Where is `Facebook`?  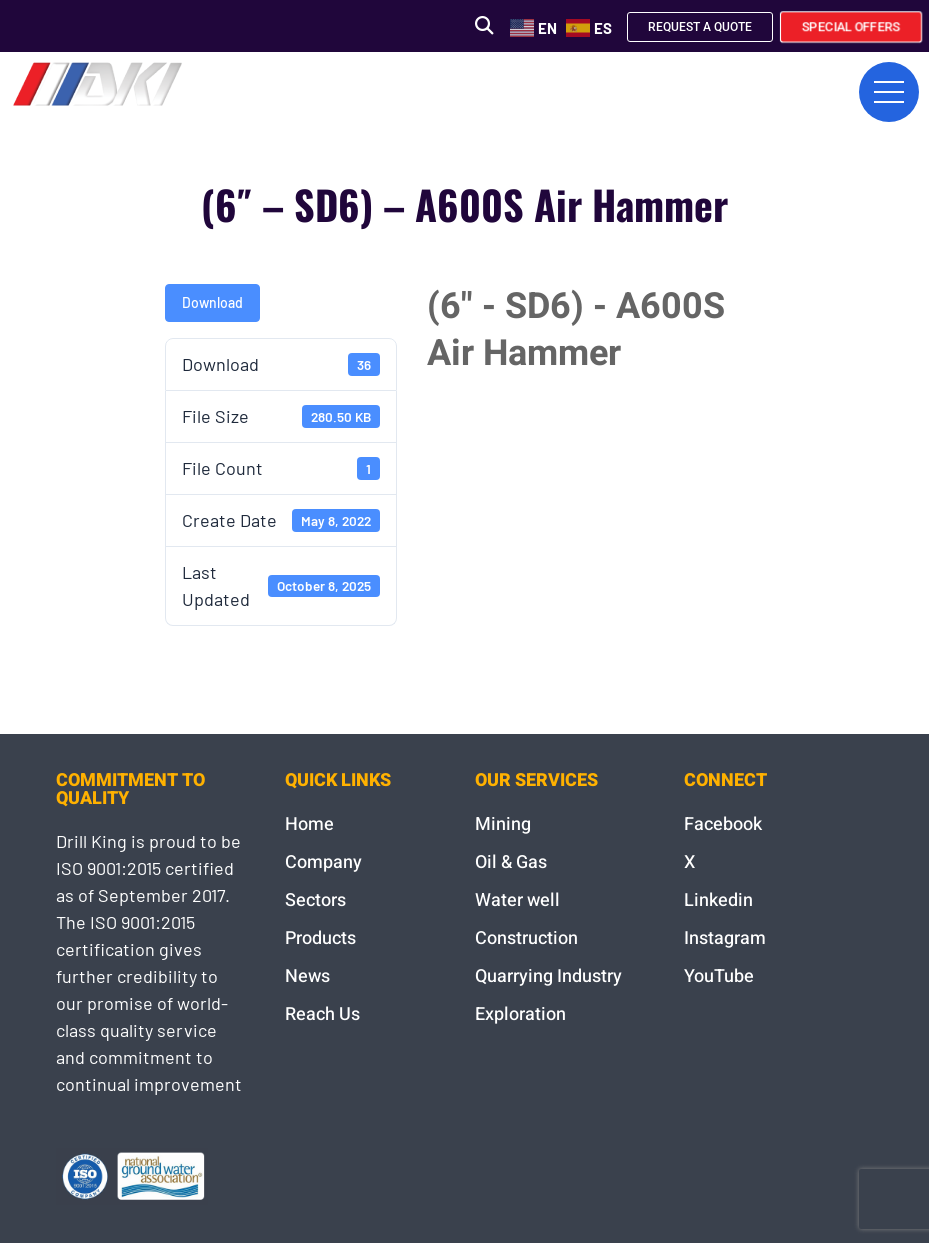
Facebook is located at coordinates (723, 824).